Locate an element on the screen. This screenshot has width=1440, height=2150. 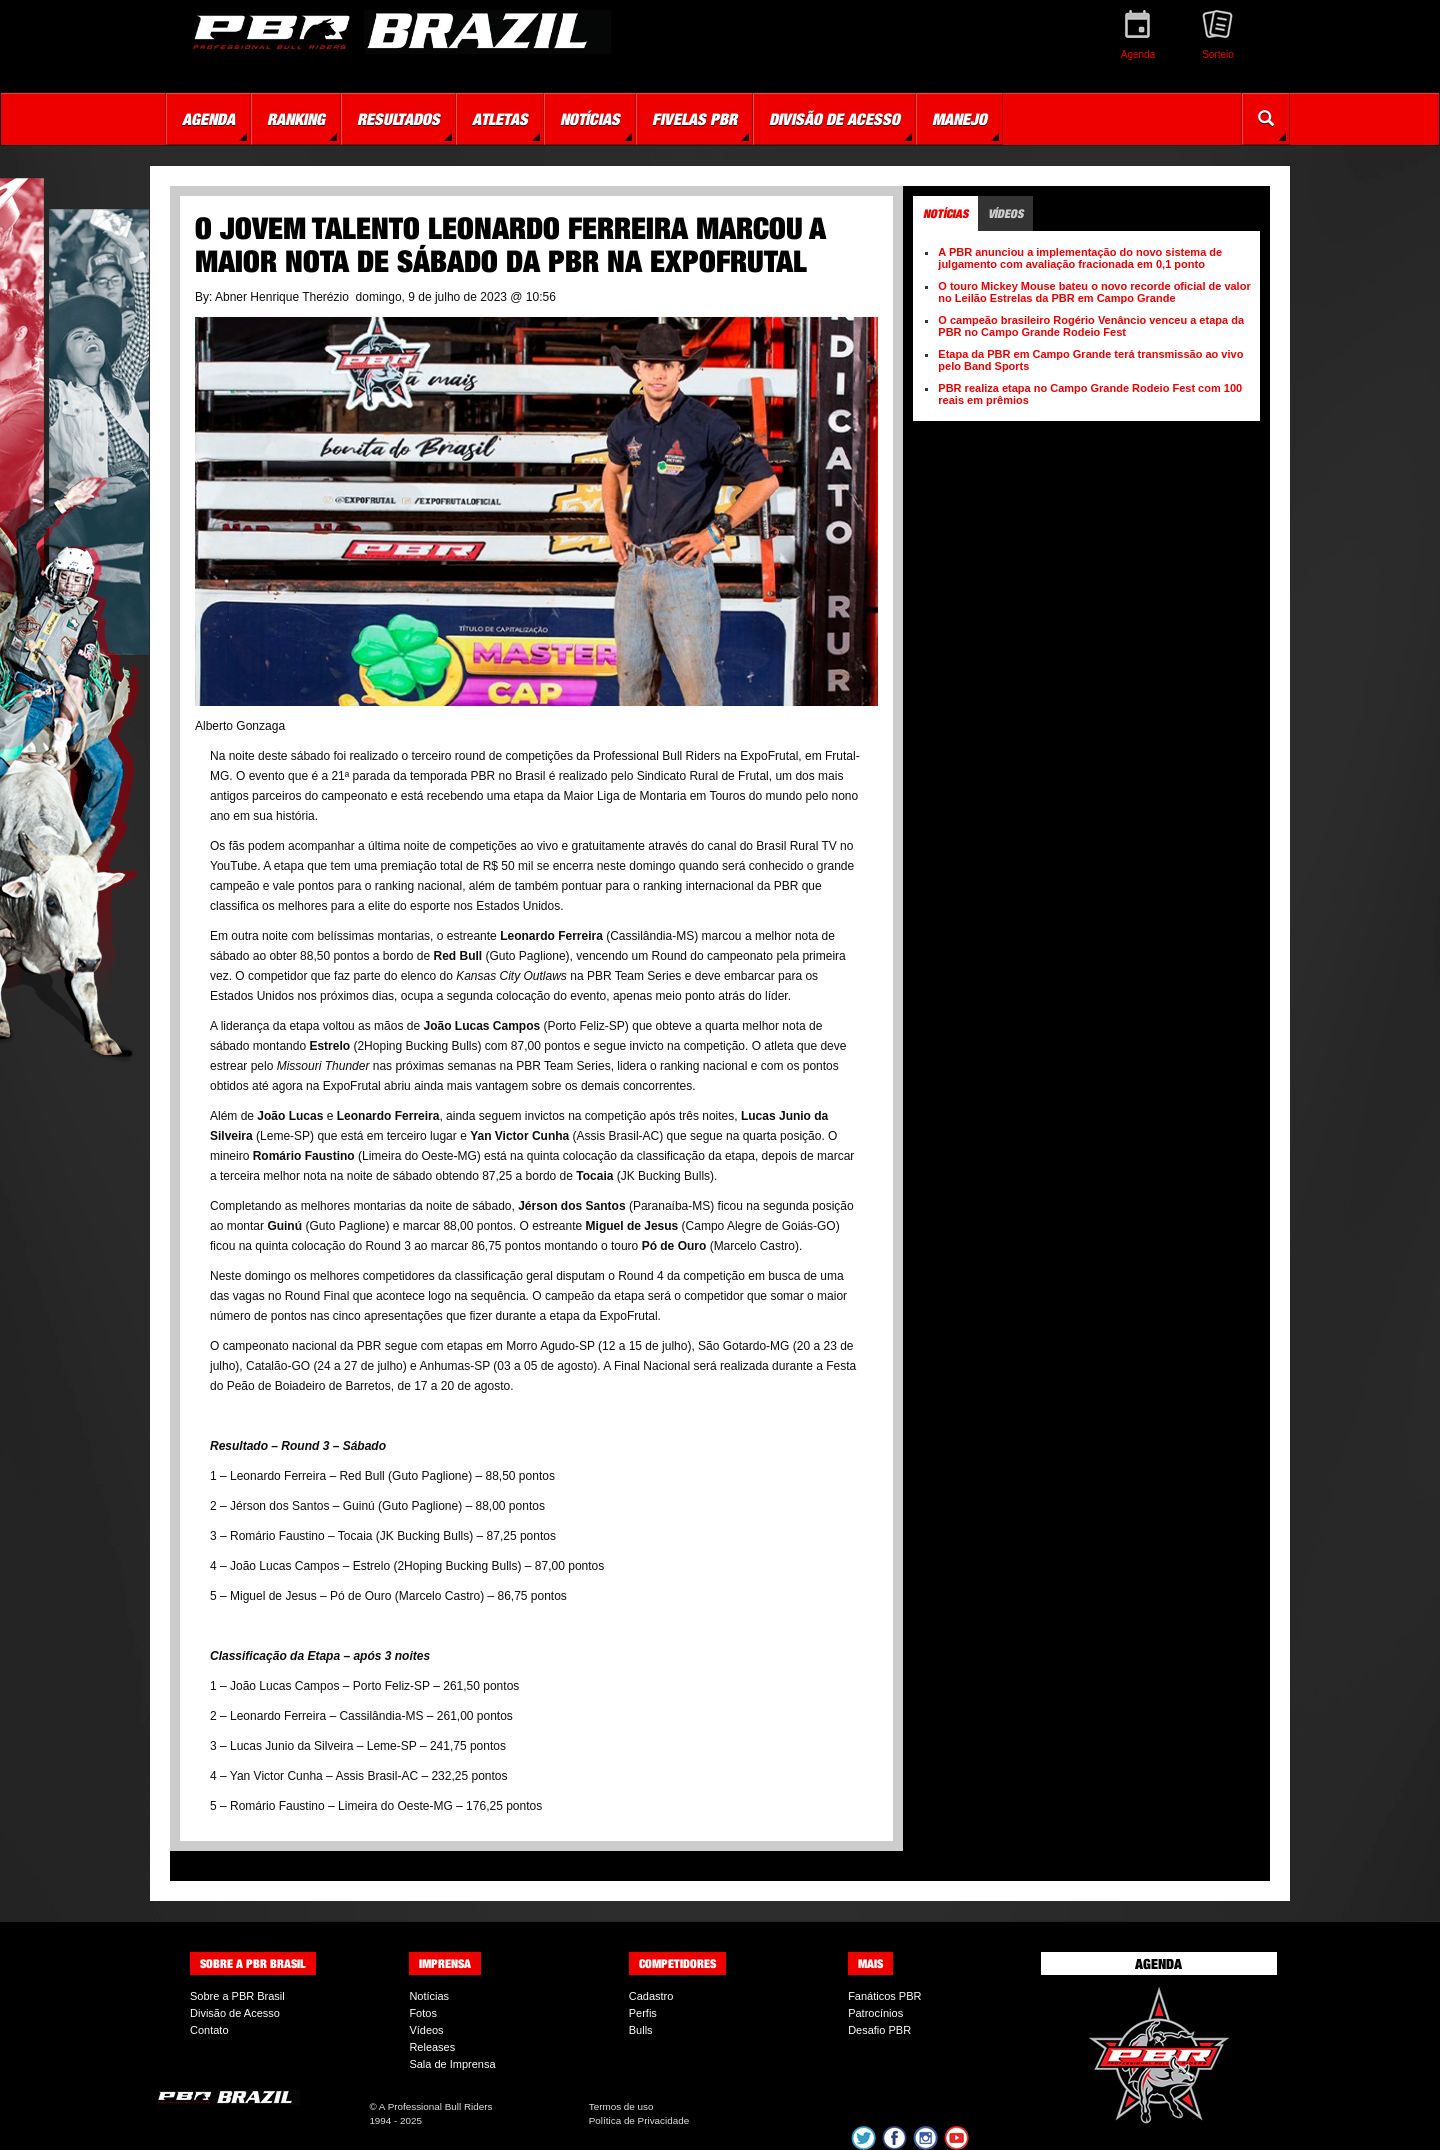
Agenda [button] is located at coordinates (208, 119).